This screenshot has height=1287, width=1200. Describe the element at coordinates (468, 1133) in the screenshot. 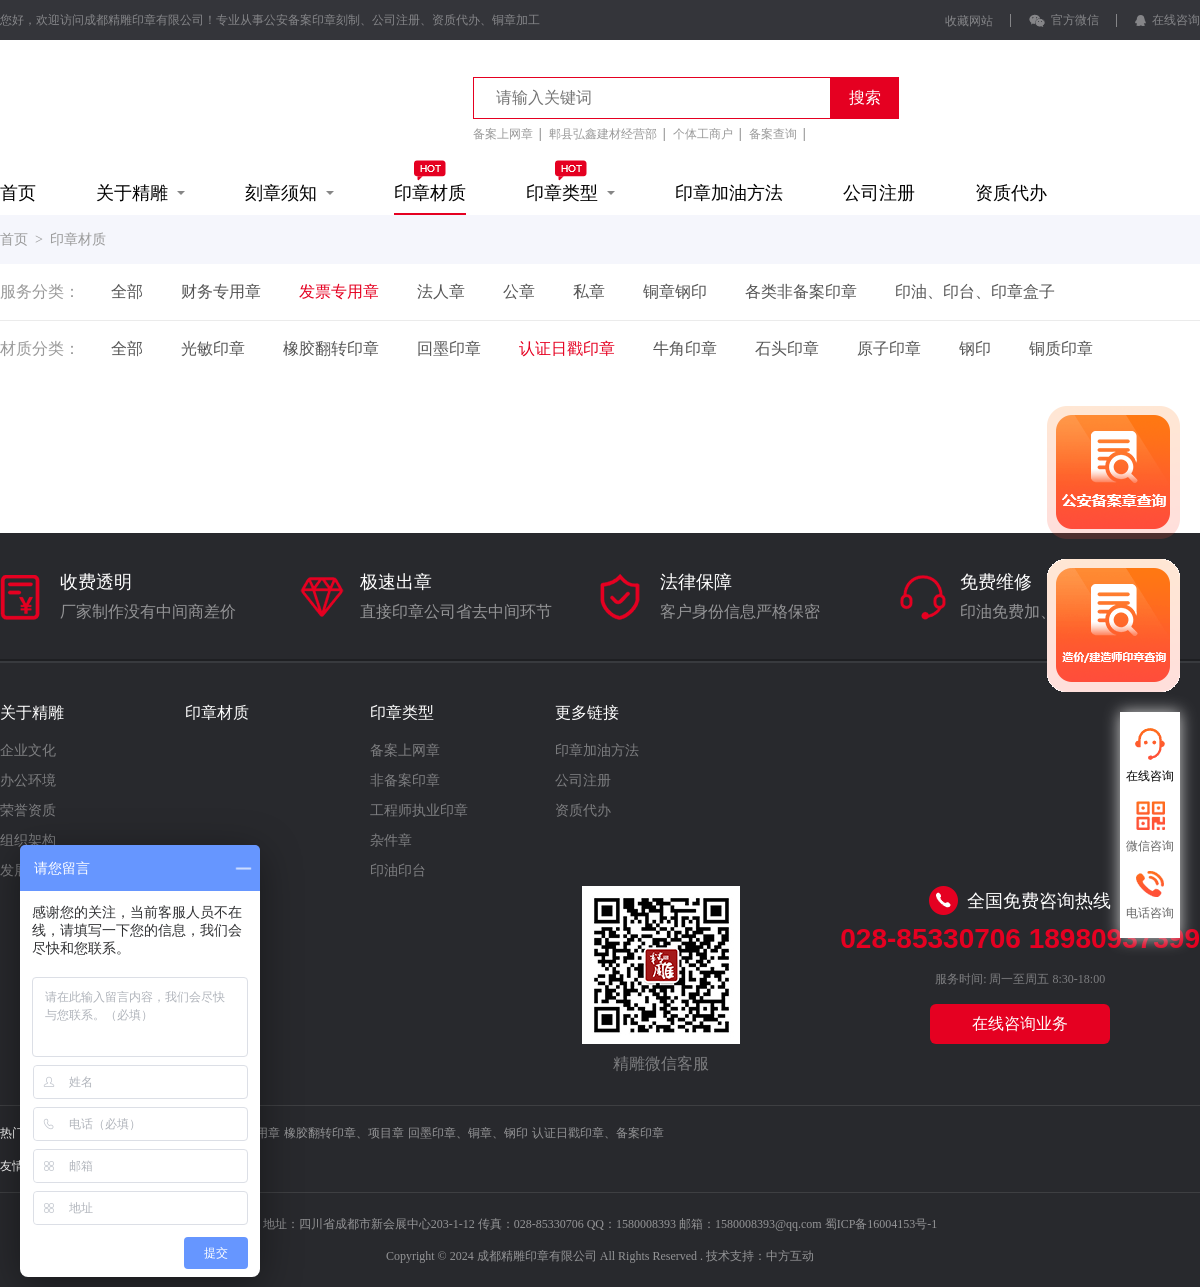

I see `回墨印章、铜章、钢印` at that location.